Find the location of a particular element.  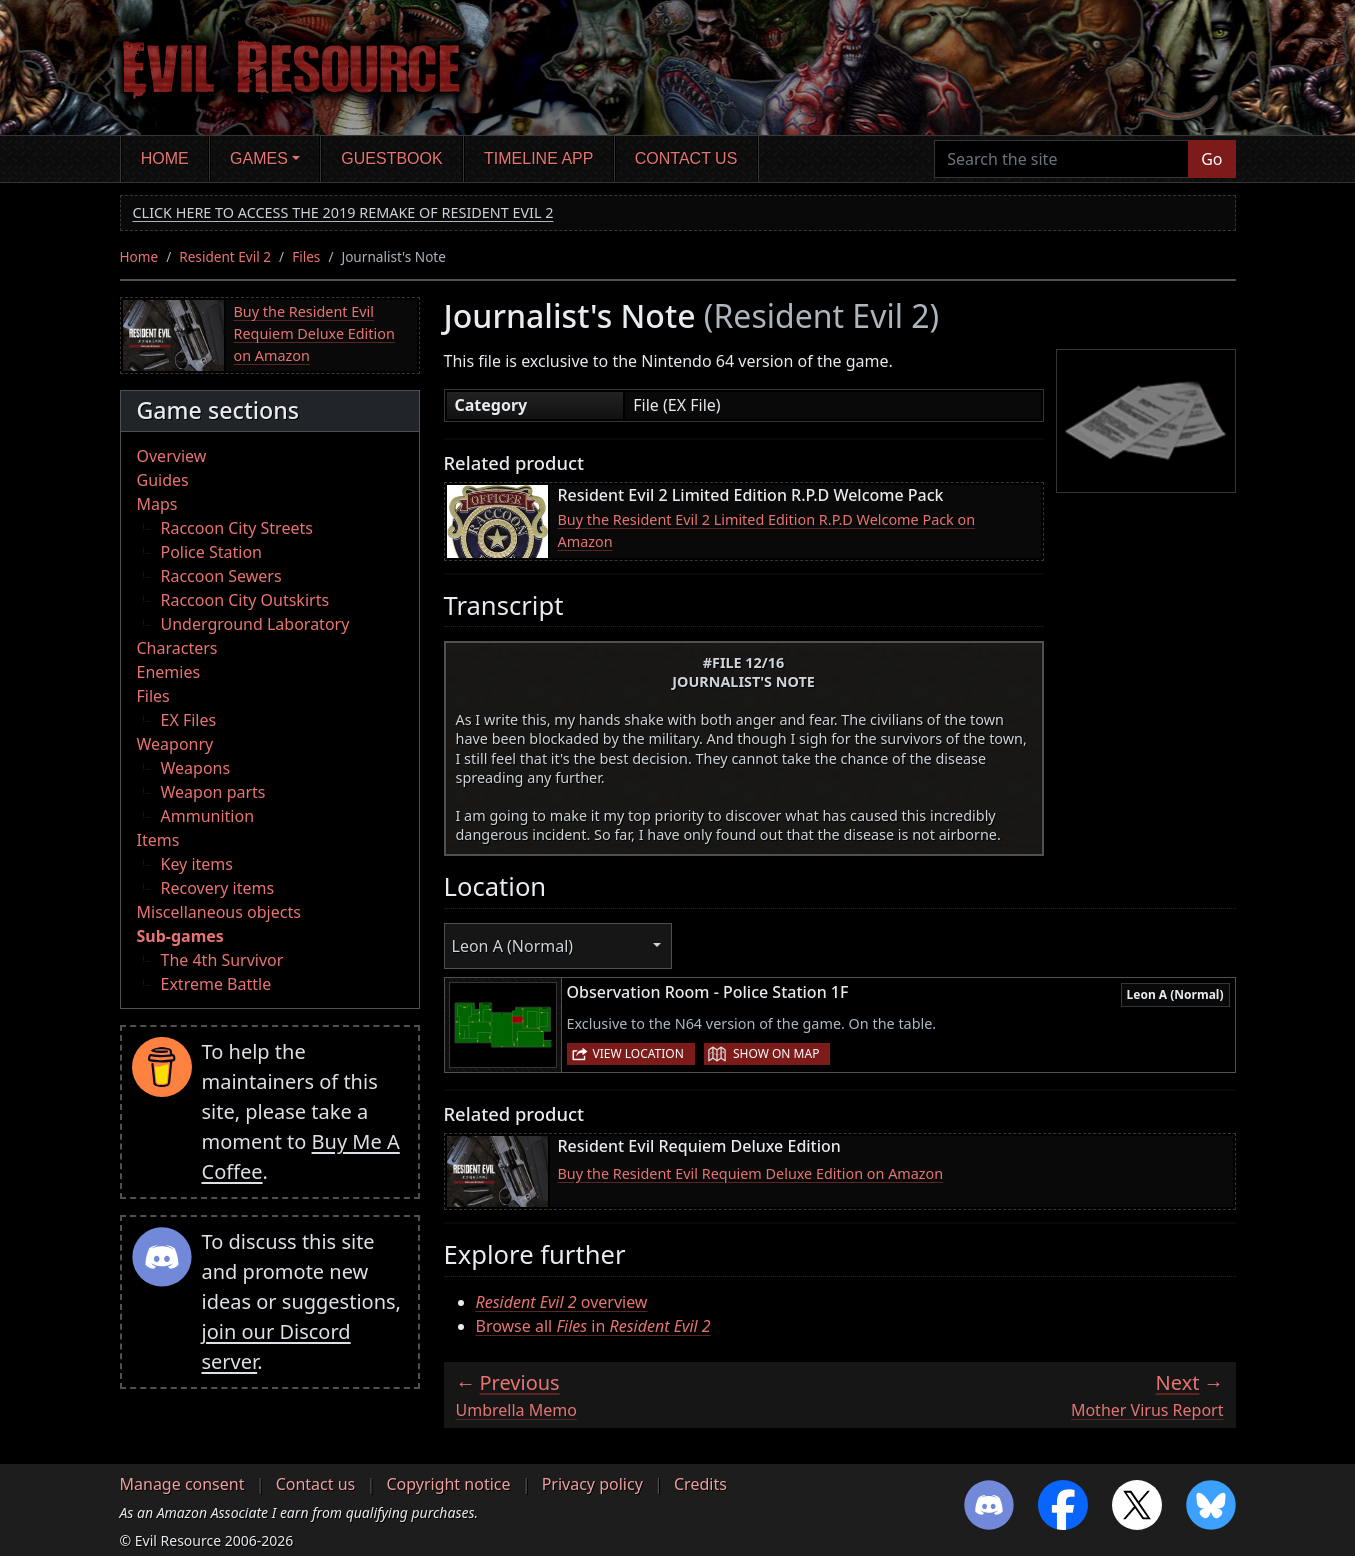

Police Station is located at coordinates (212, 552).